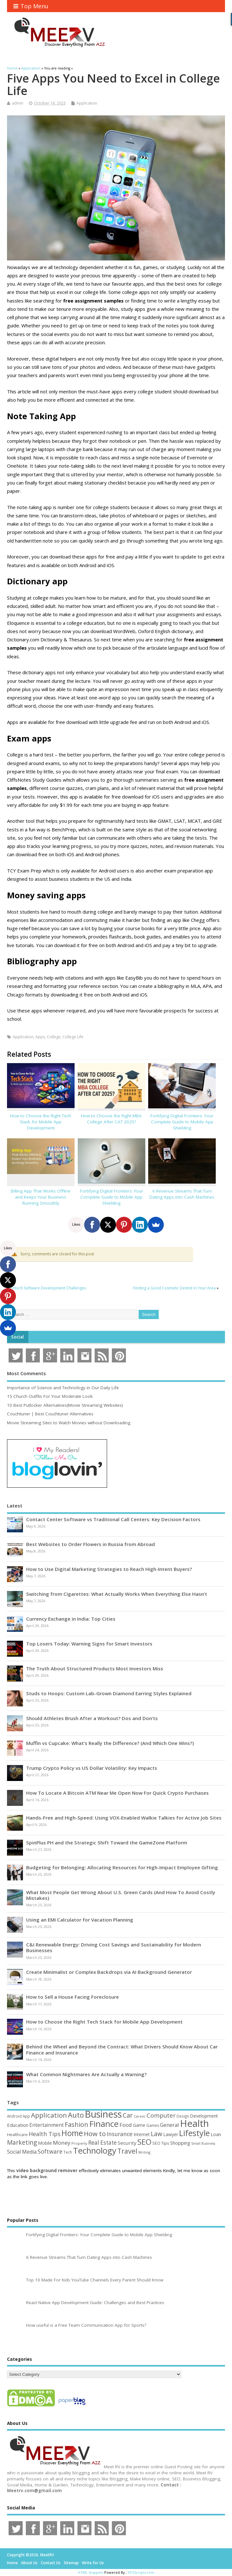  What do you see at coordinates (46, 2124) in the screenshot?
I see `Entertainment [Entertainment (76 items)]` at bounding box center [46, 2124].